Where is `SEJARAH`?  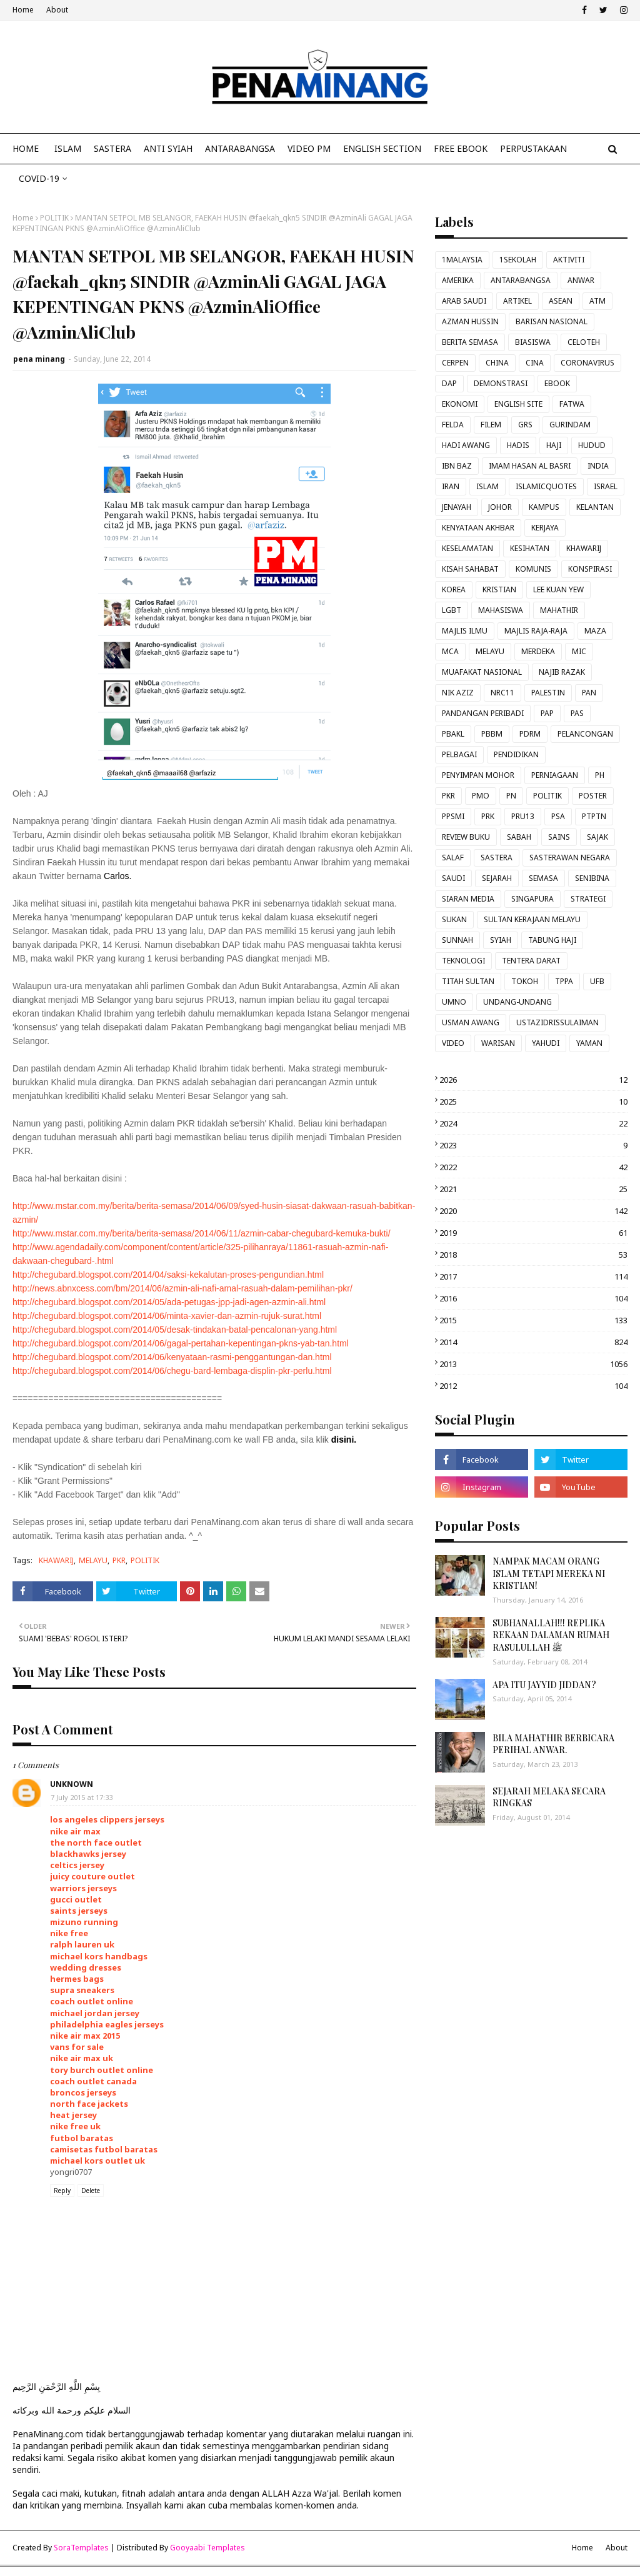
SEJARAH is located at coordinates (497, 878).